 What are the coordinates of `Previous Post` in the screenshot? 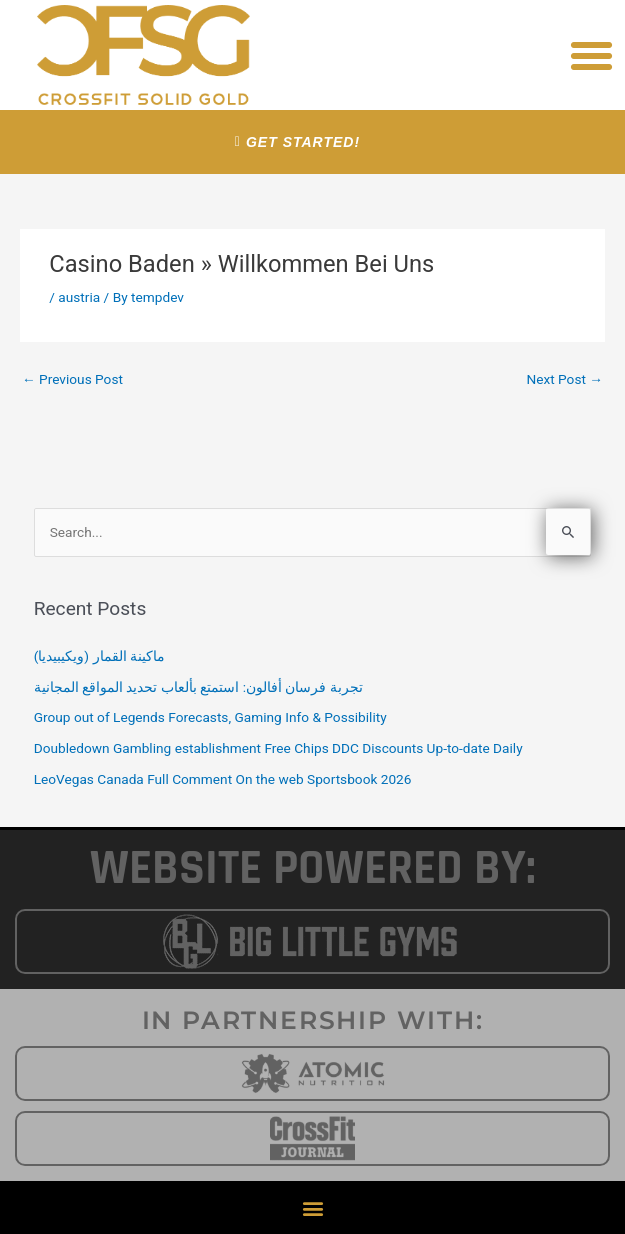 It's located at (72, 379).